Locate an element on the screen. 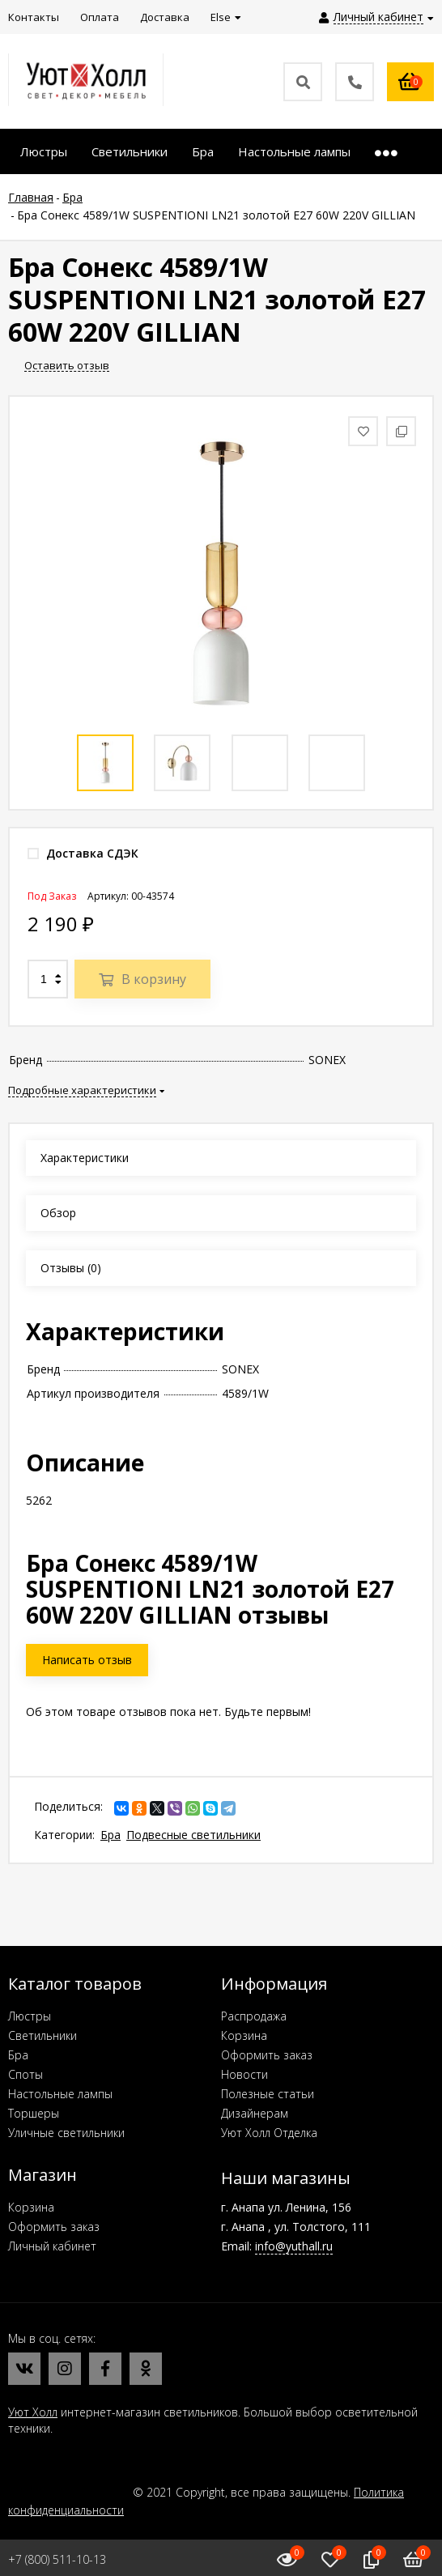 Image resolution: width=442 pixels, height=2576 pixels. Новости is located at coordinates (244, 2074).